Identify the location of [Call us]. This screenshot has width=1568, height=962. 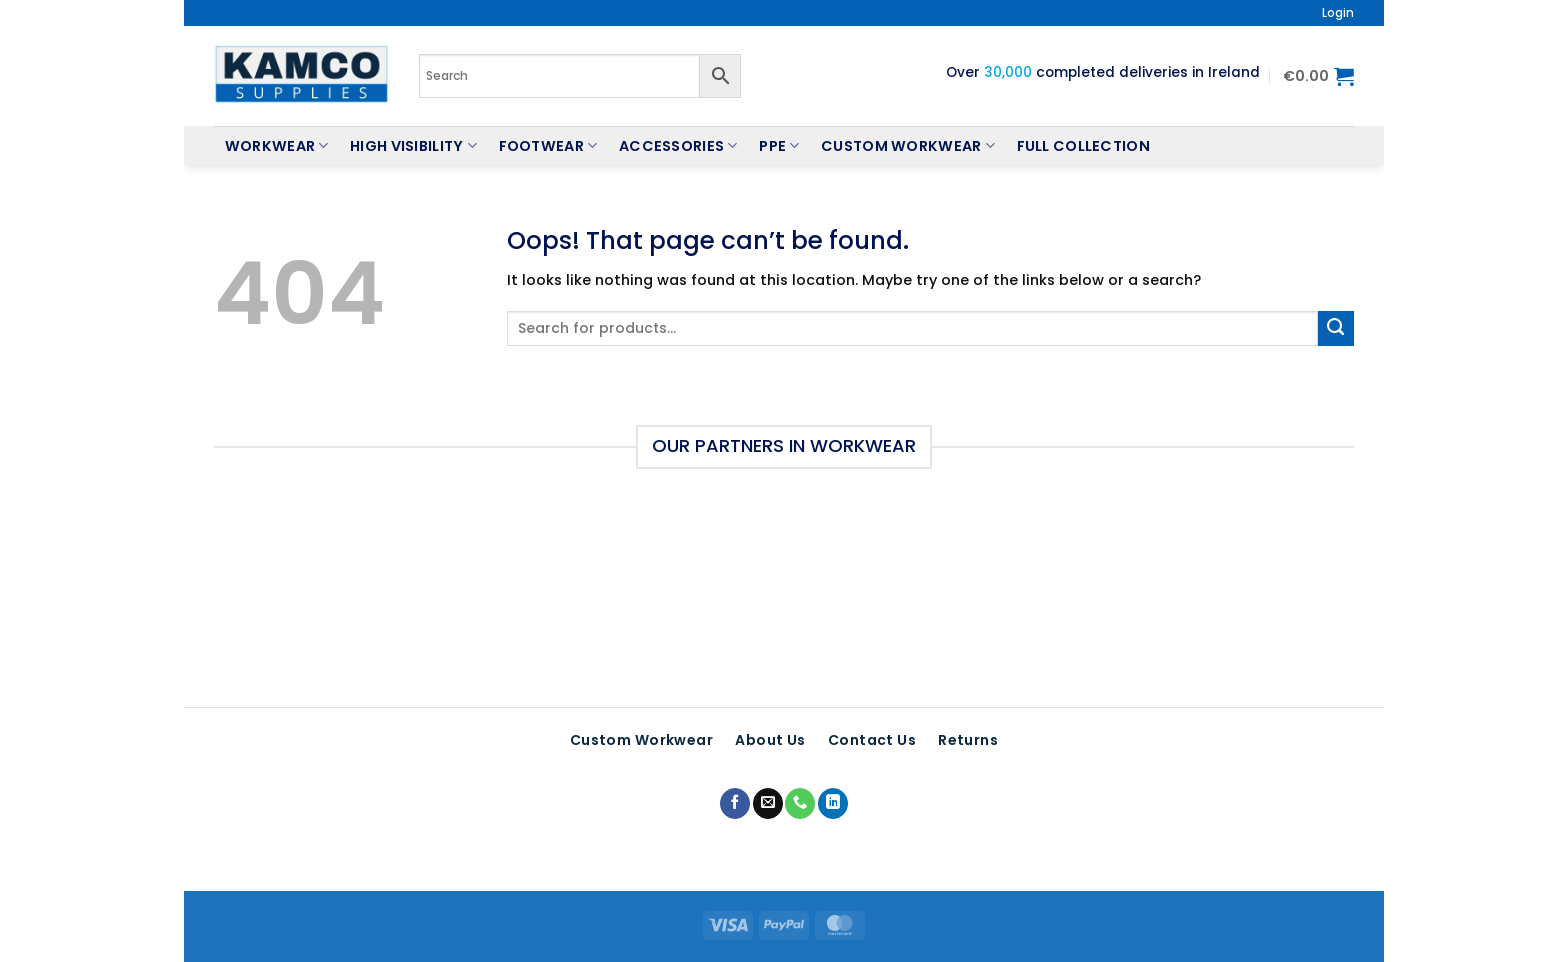
(800, 803).